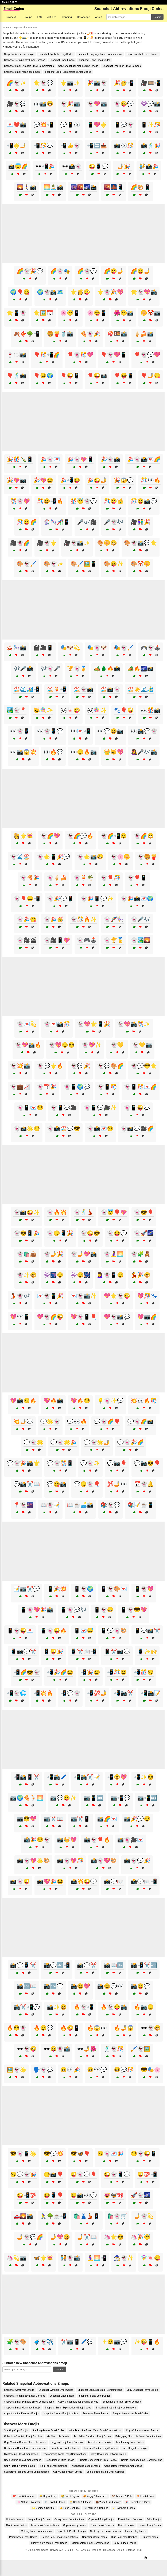 This screenshot has width=167, height=2576. What do you see at coordinates (140, 2049) in the screenshot?
I see `🖌️👻🖼️` at bounding box center [140, 2049].